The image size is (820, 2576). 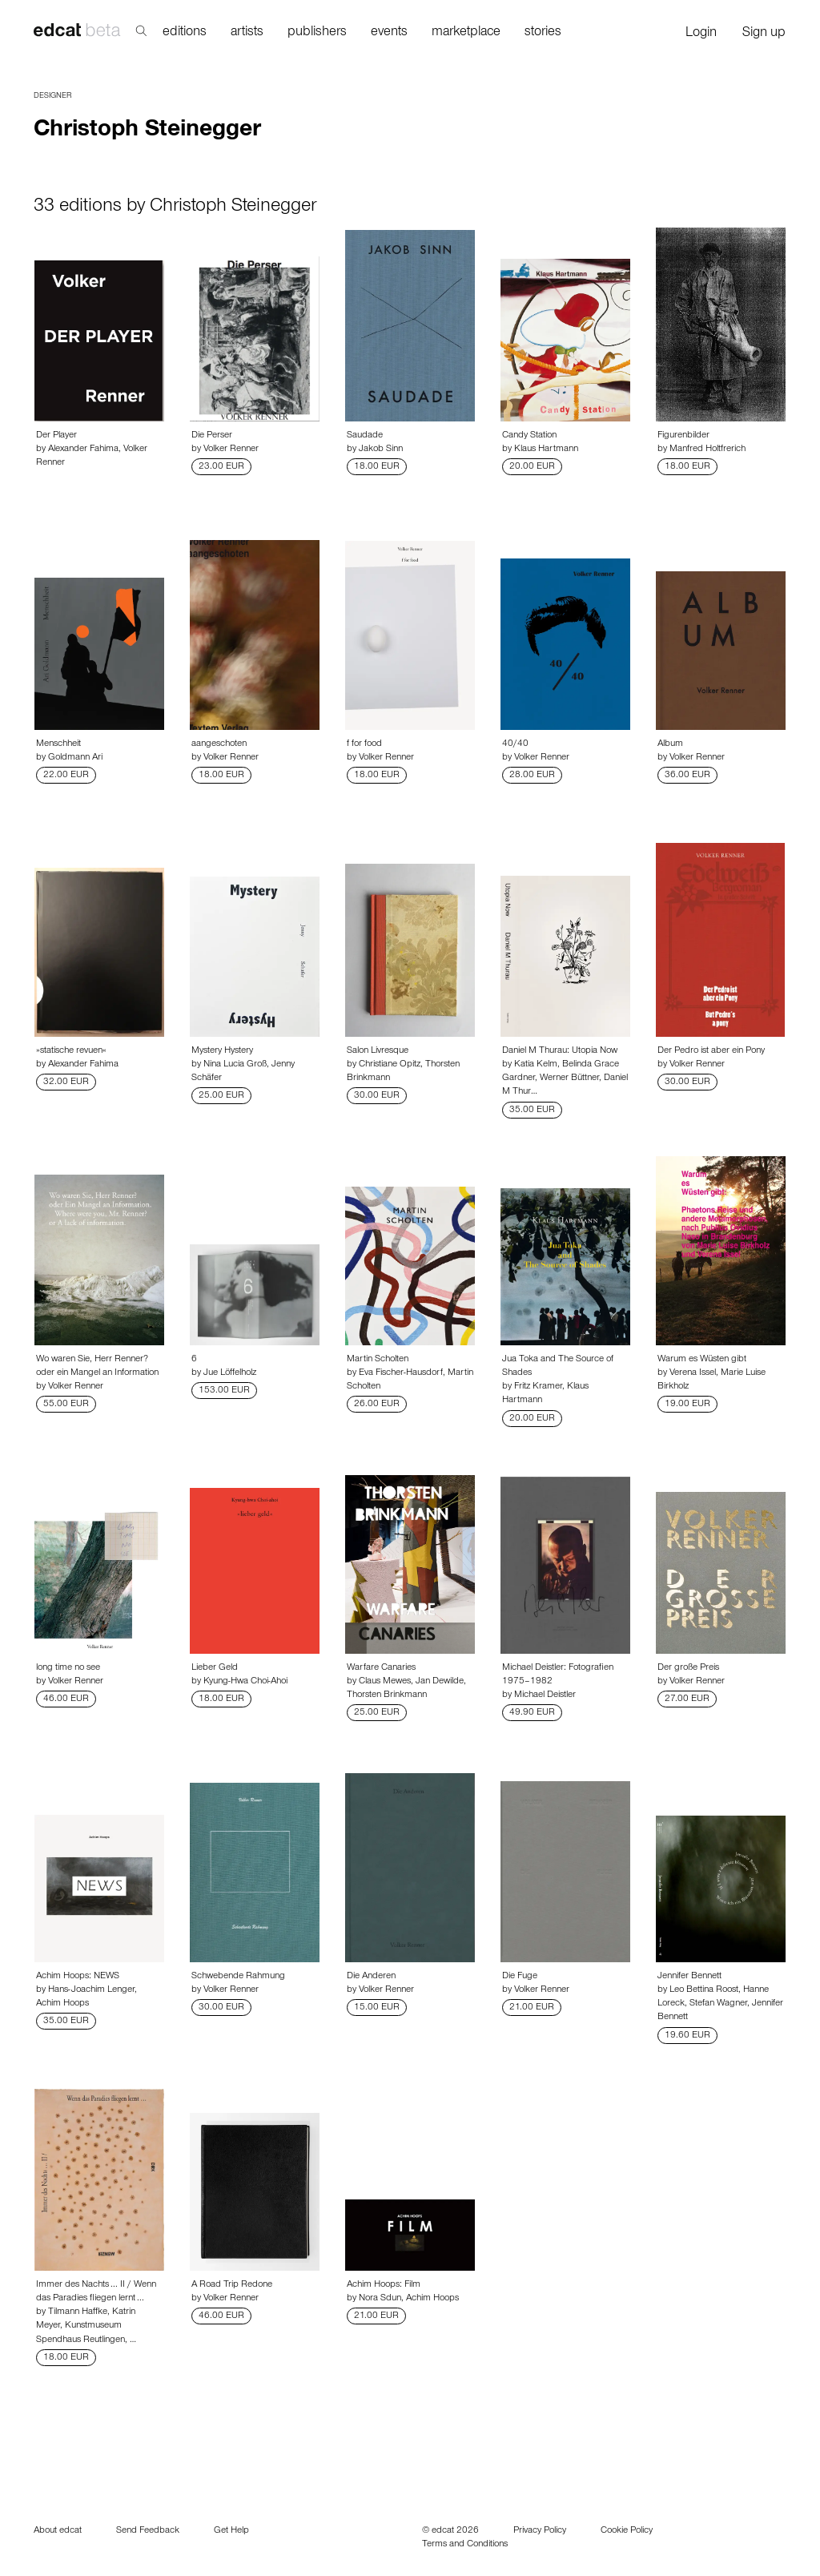 I want to click on f for food, so click(x=364, y=744).